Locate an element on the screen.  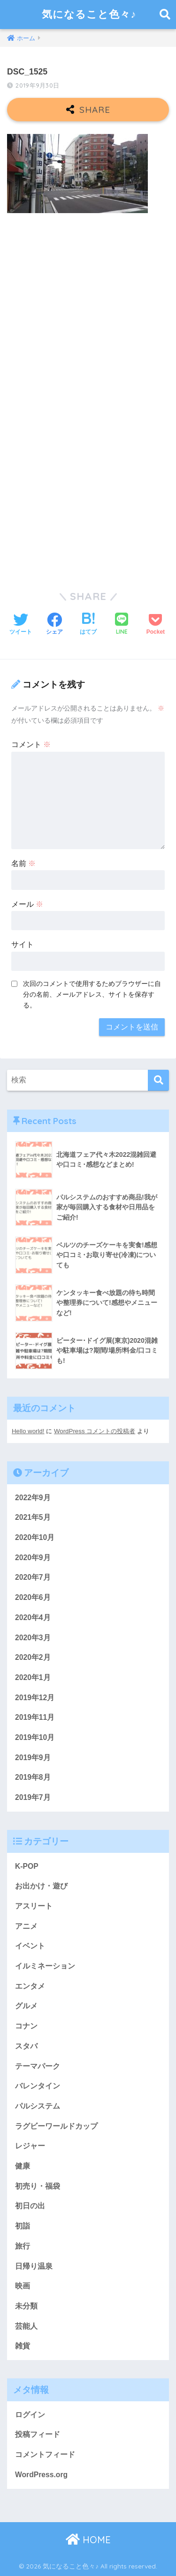
初日の出 is located at coordinates (30, 2206).